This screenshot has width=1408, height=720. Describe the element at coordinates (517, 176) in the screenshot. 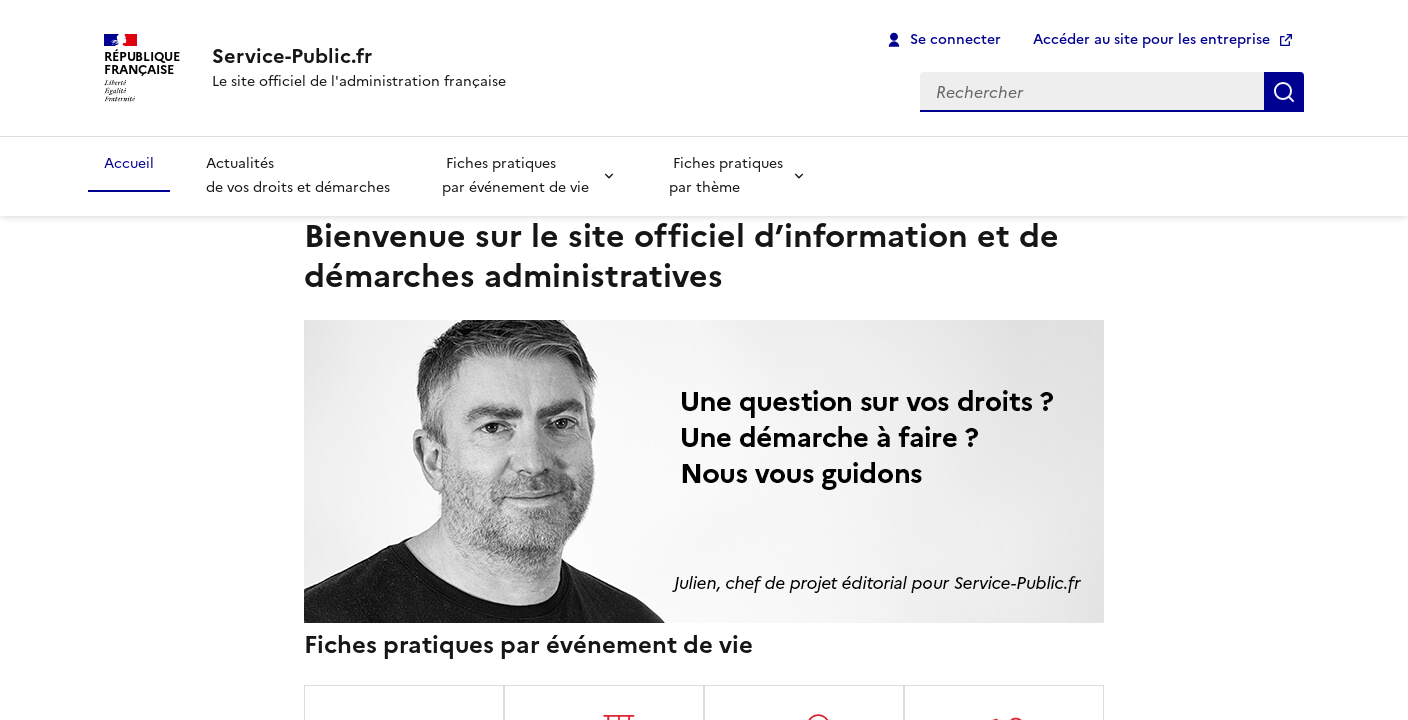

I see `Fiches pratiques par événement de vie` at that location.